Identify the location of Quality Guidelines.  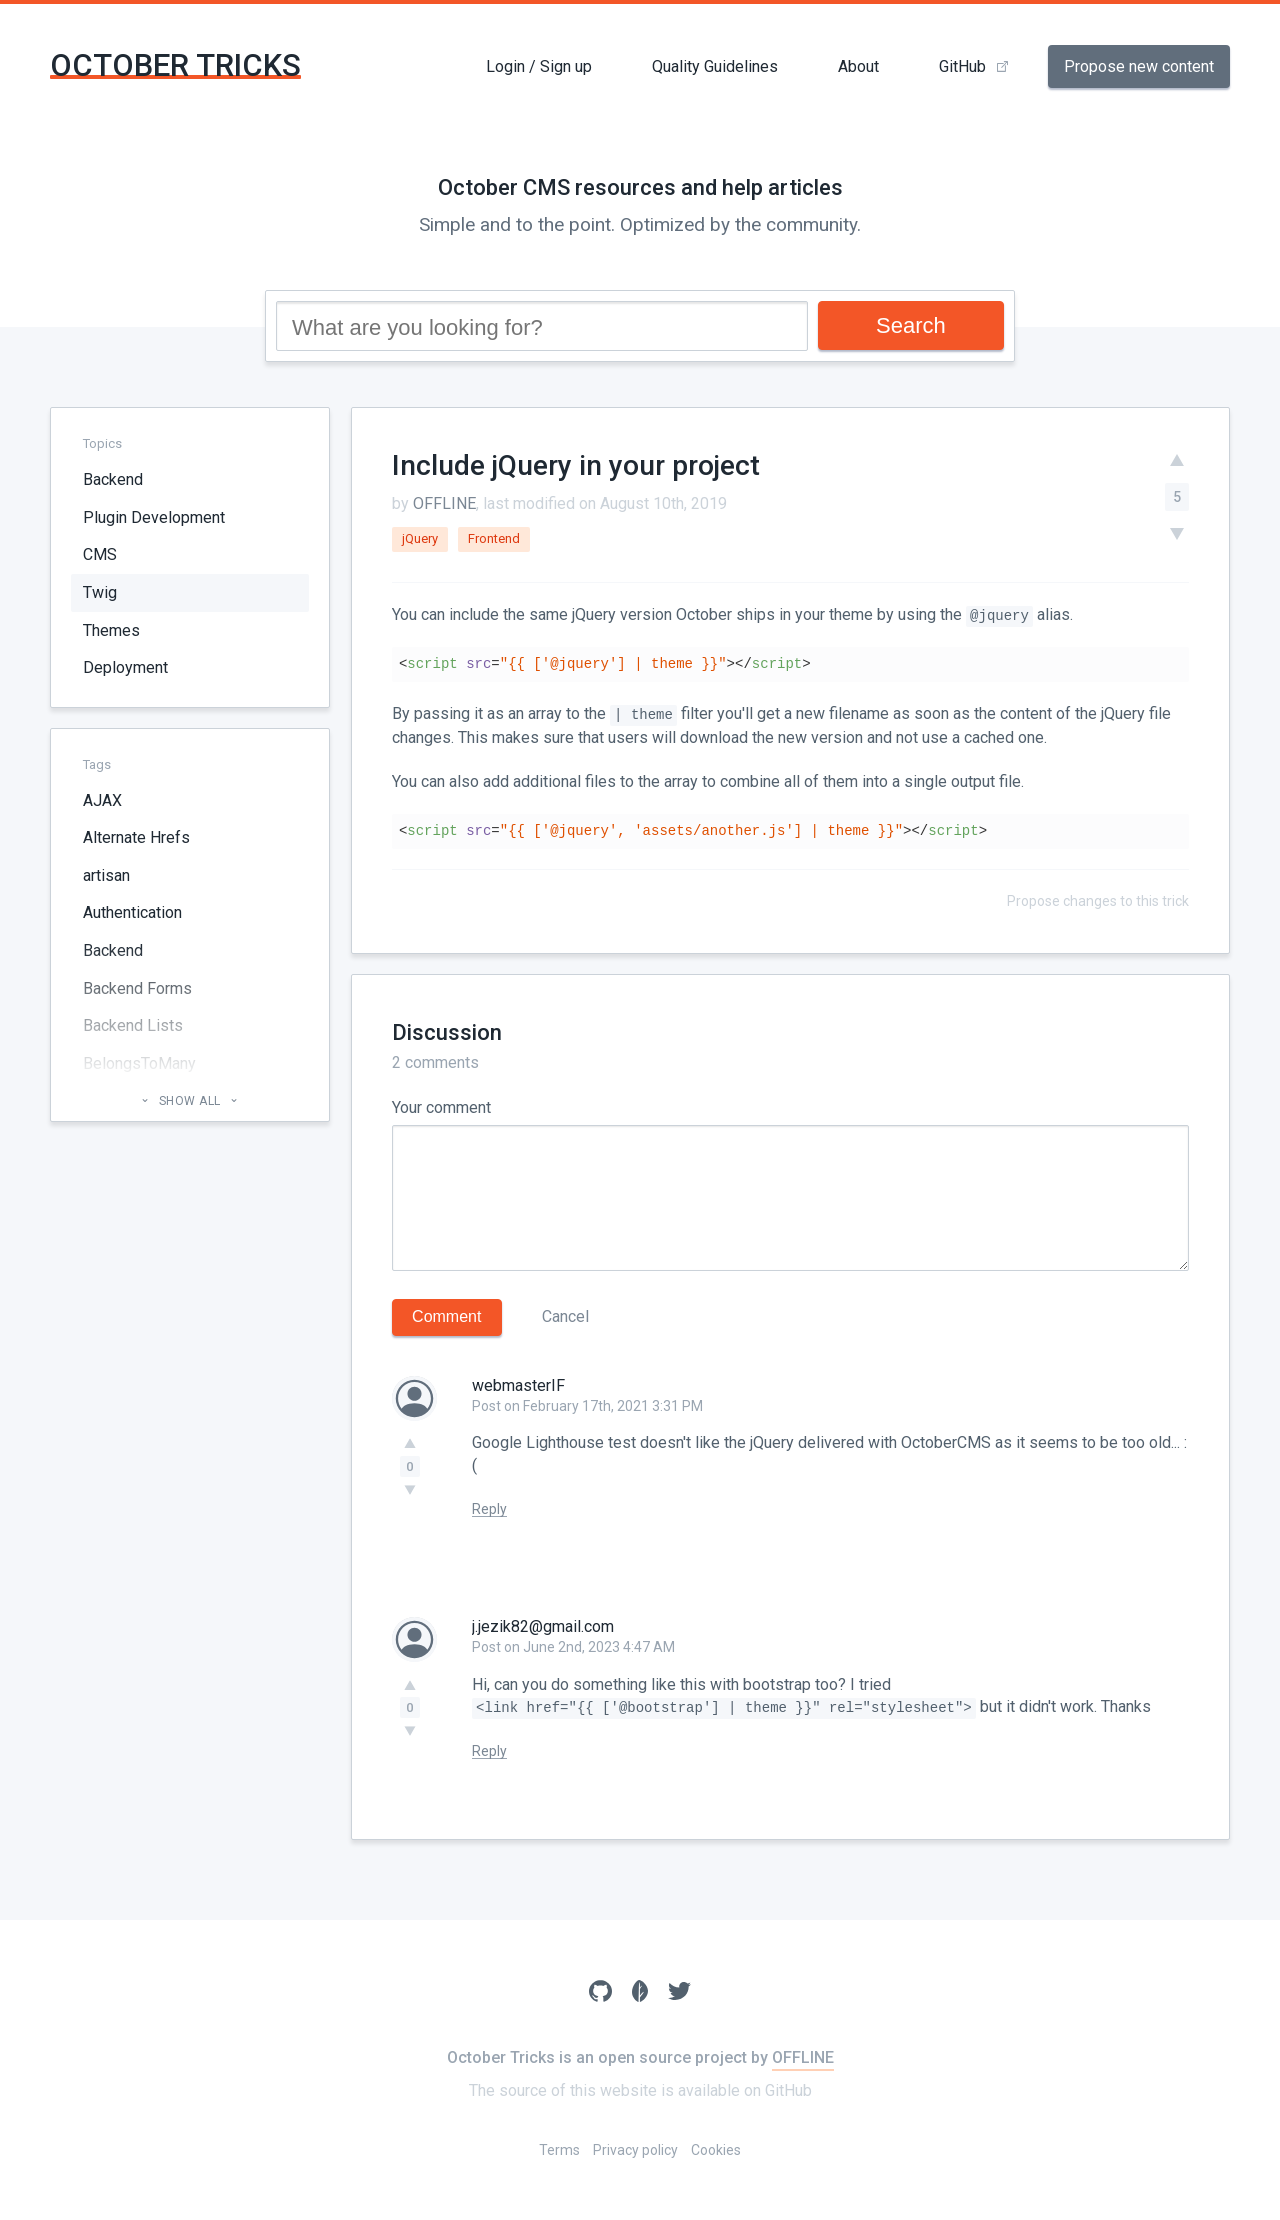
(715, 66).